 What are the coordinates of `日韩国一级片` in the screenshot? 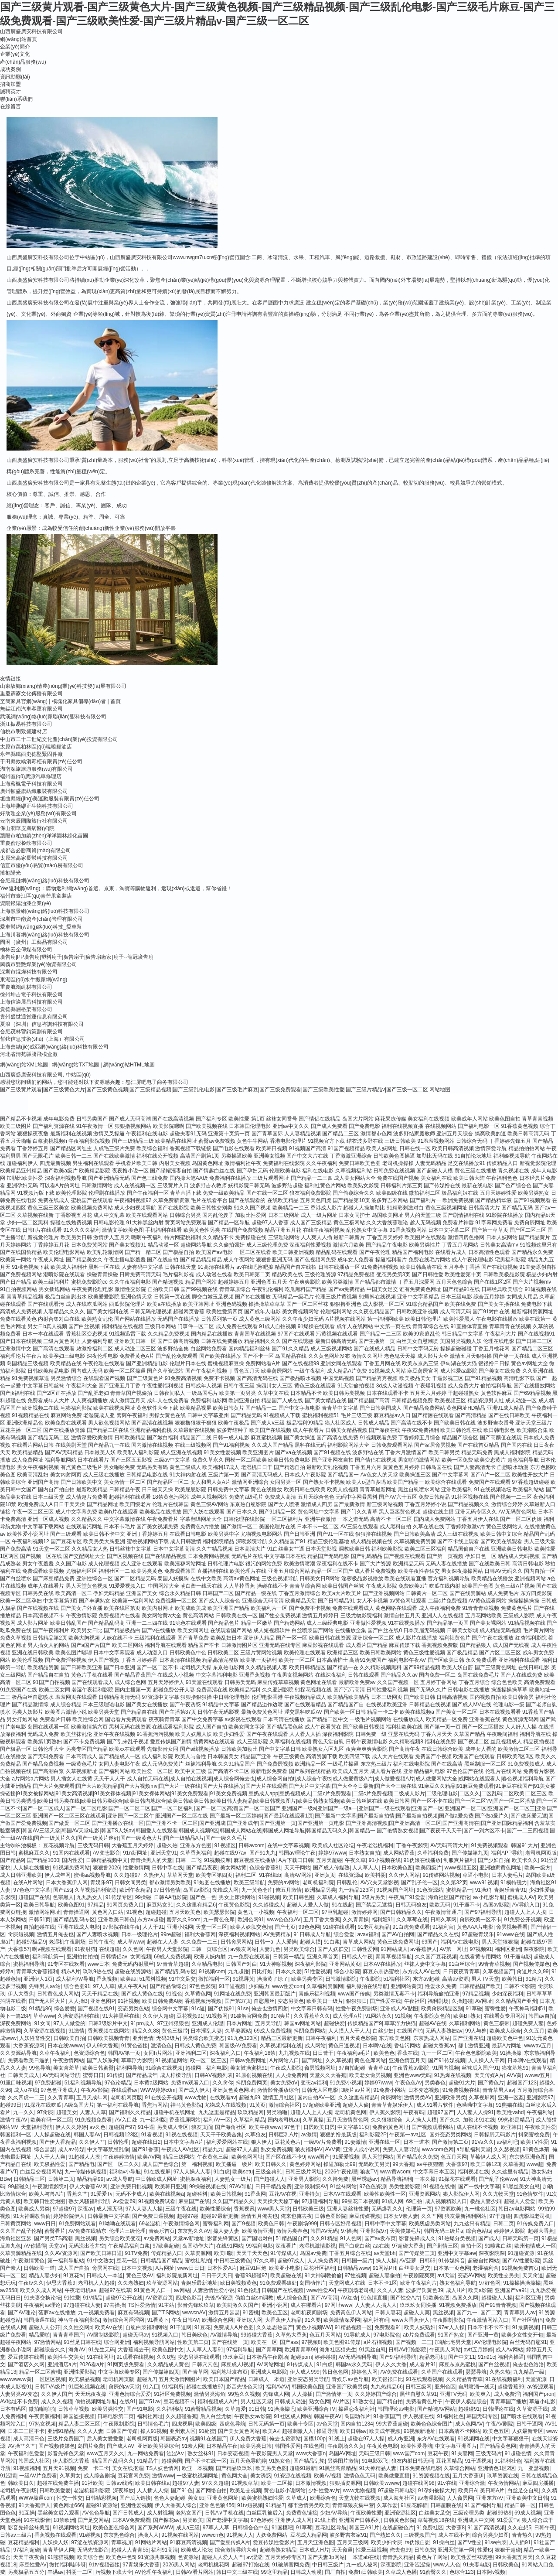 It's located at (357, 2261).